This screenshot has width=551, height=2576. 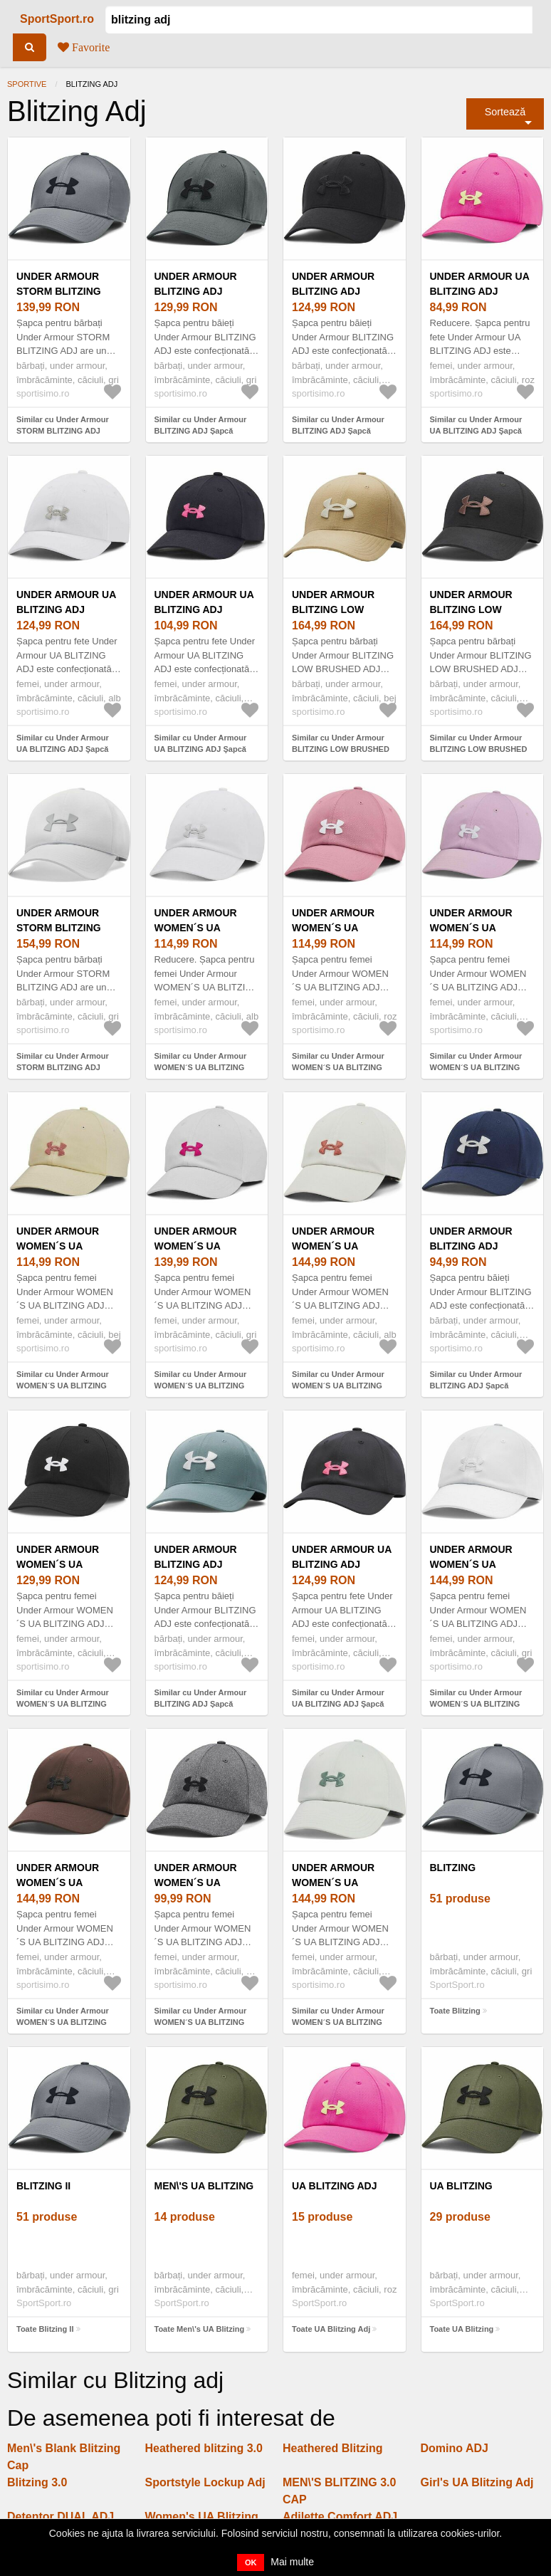 What do you see at coordinates (334, 2186) in the screenshot?
I see `UA Blitzing Adj` at bounding box center [334, 2186].